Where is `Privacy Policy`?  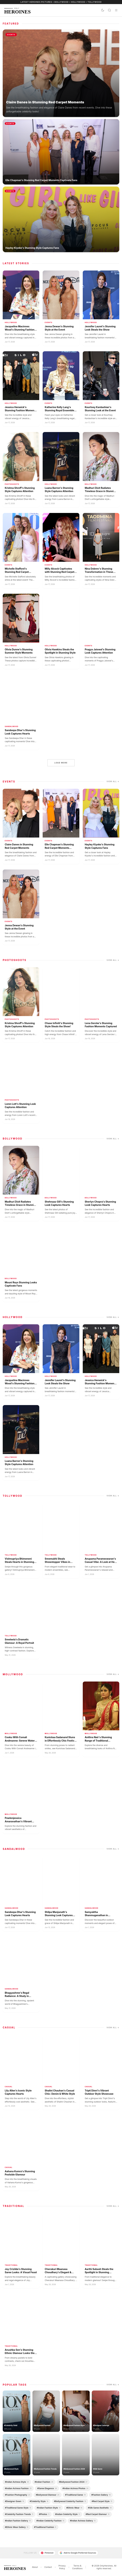
Privacy Policy is located at coordinates (62, 2567).